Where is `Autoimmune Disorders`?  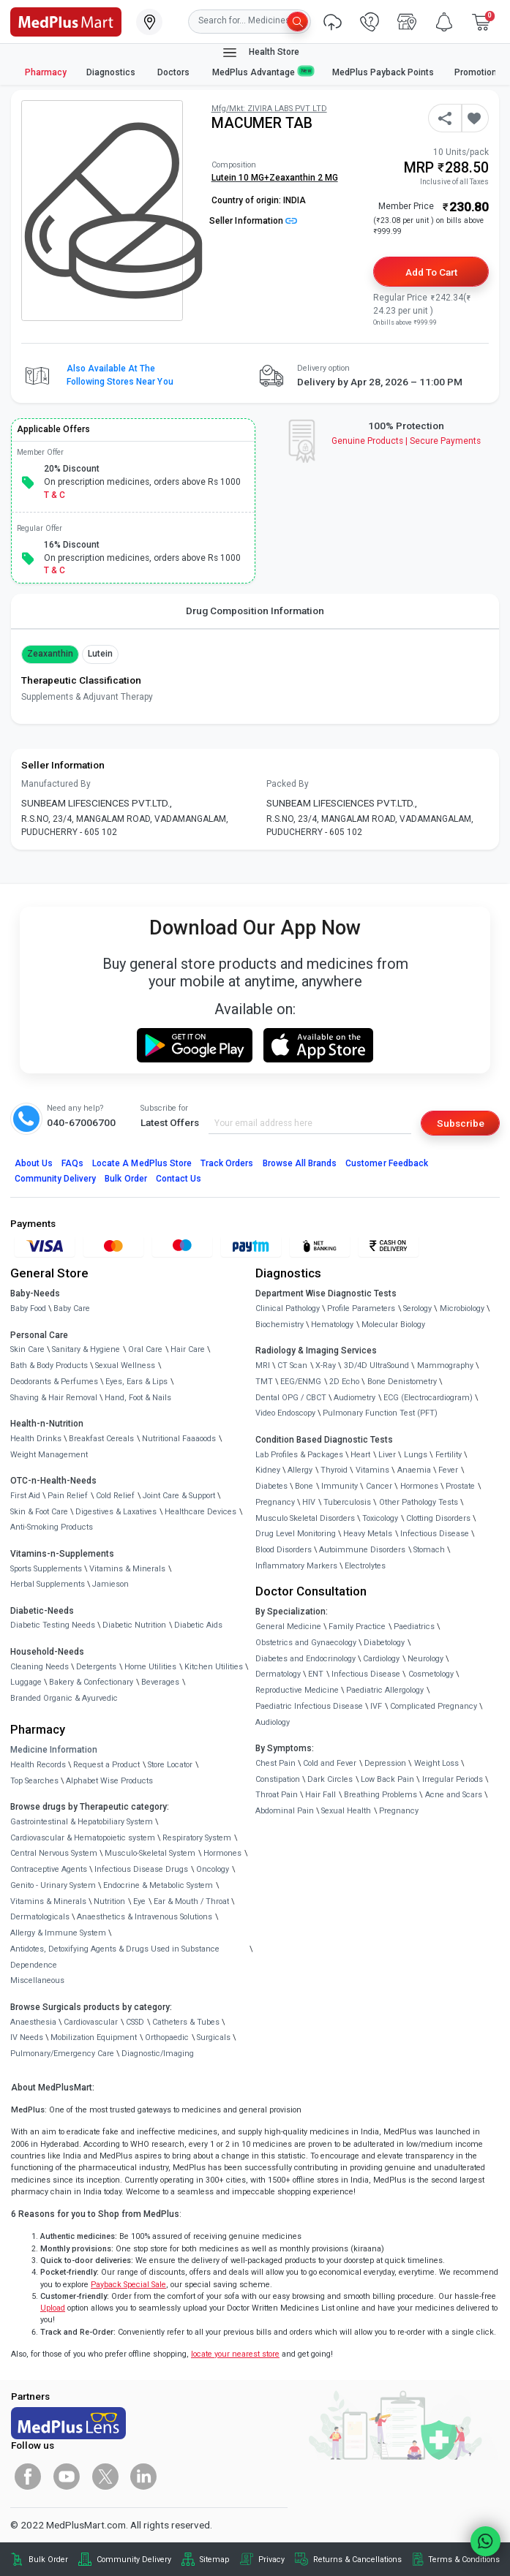
Autoimmune Disorders is located at coordinates (362, 1550).